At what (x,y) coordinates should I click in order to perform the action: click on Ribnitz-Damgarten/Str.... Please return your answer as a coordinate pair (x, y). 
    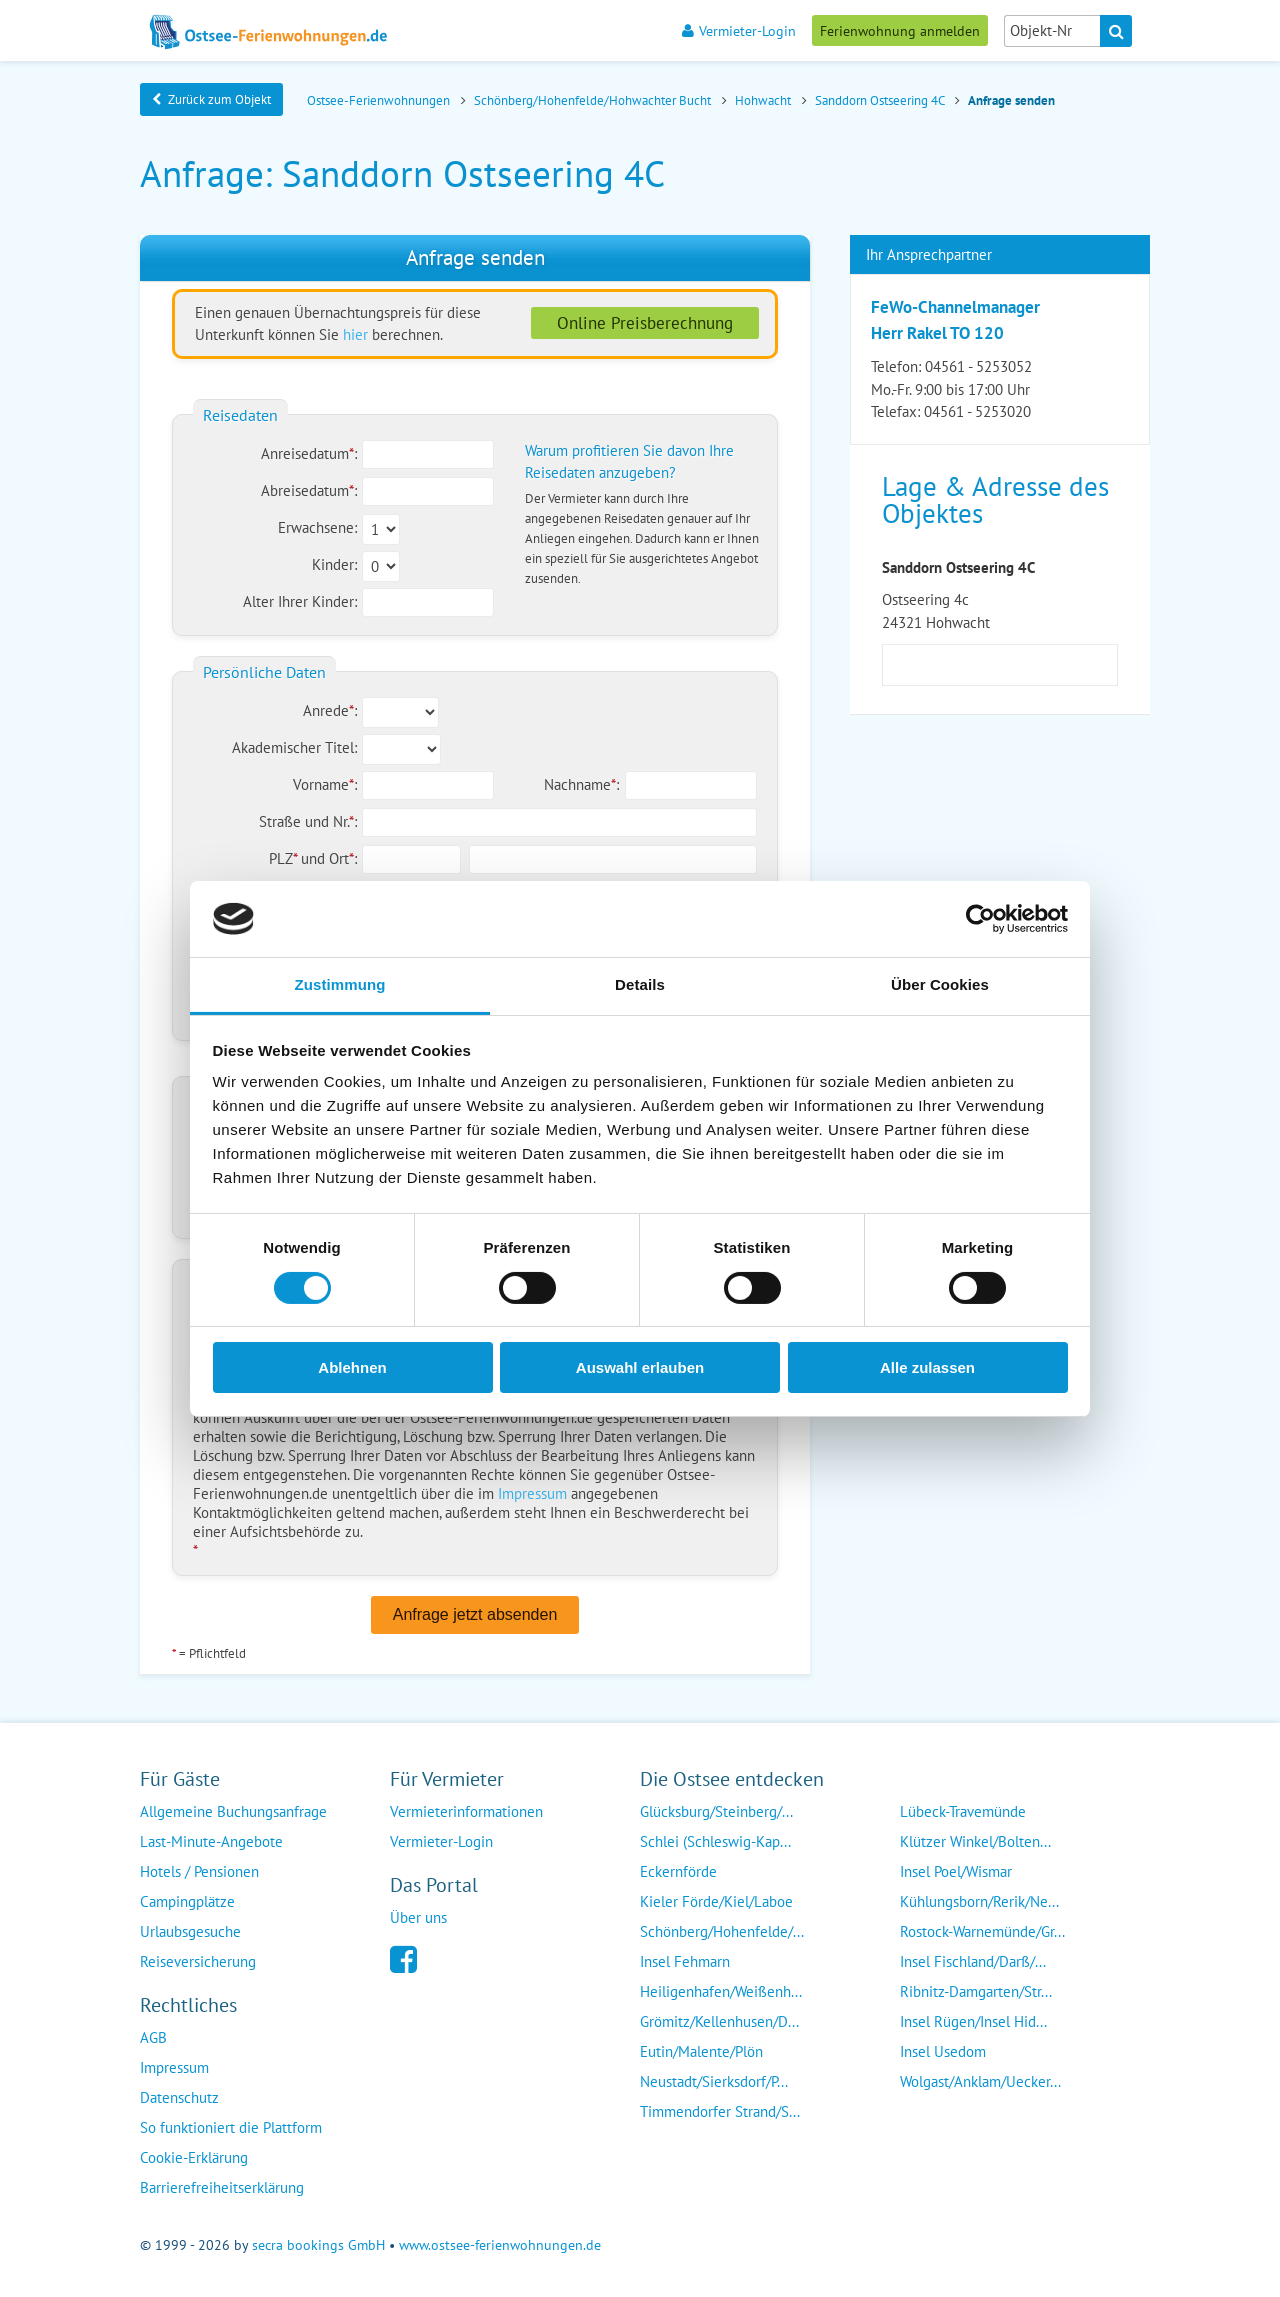
    Looking at the image, I should click on (976, 1991).